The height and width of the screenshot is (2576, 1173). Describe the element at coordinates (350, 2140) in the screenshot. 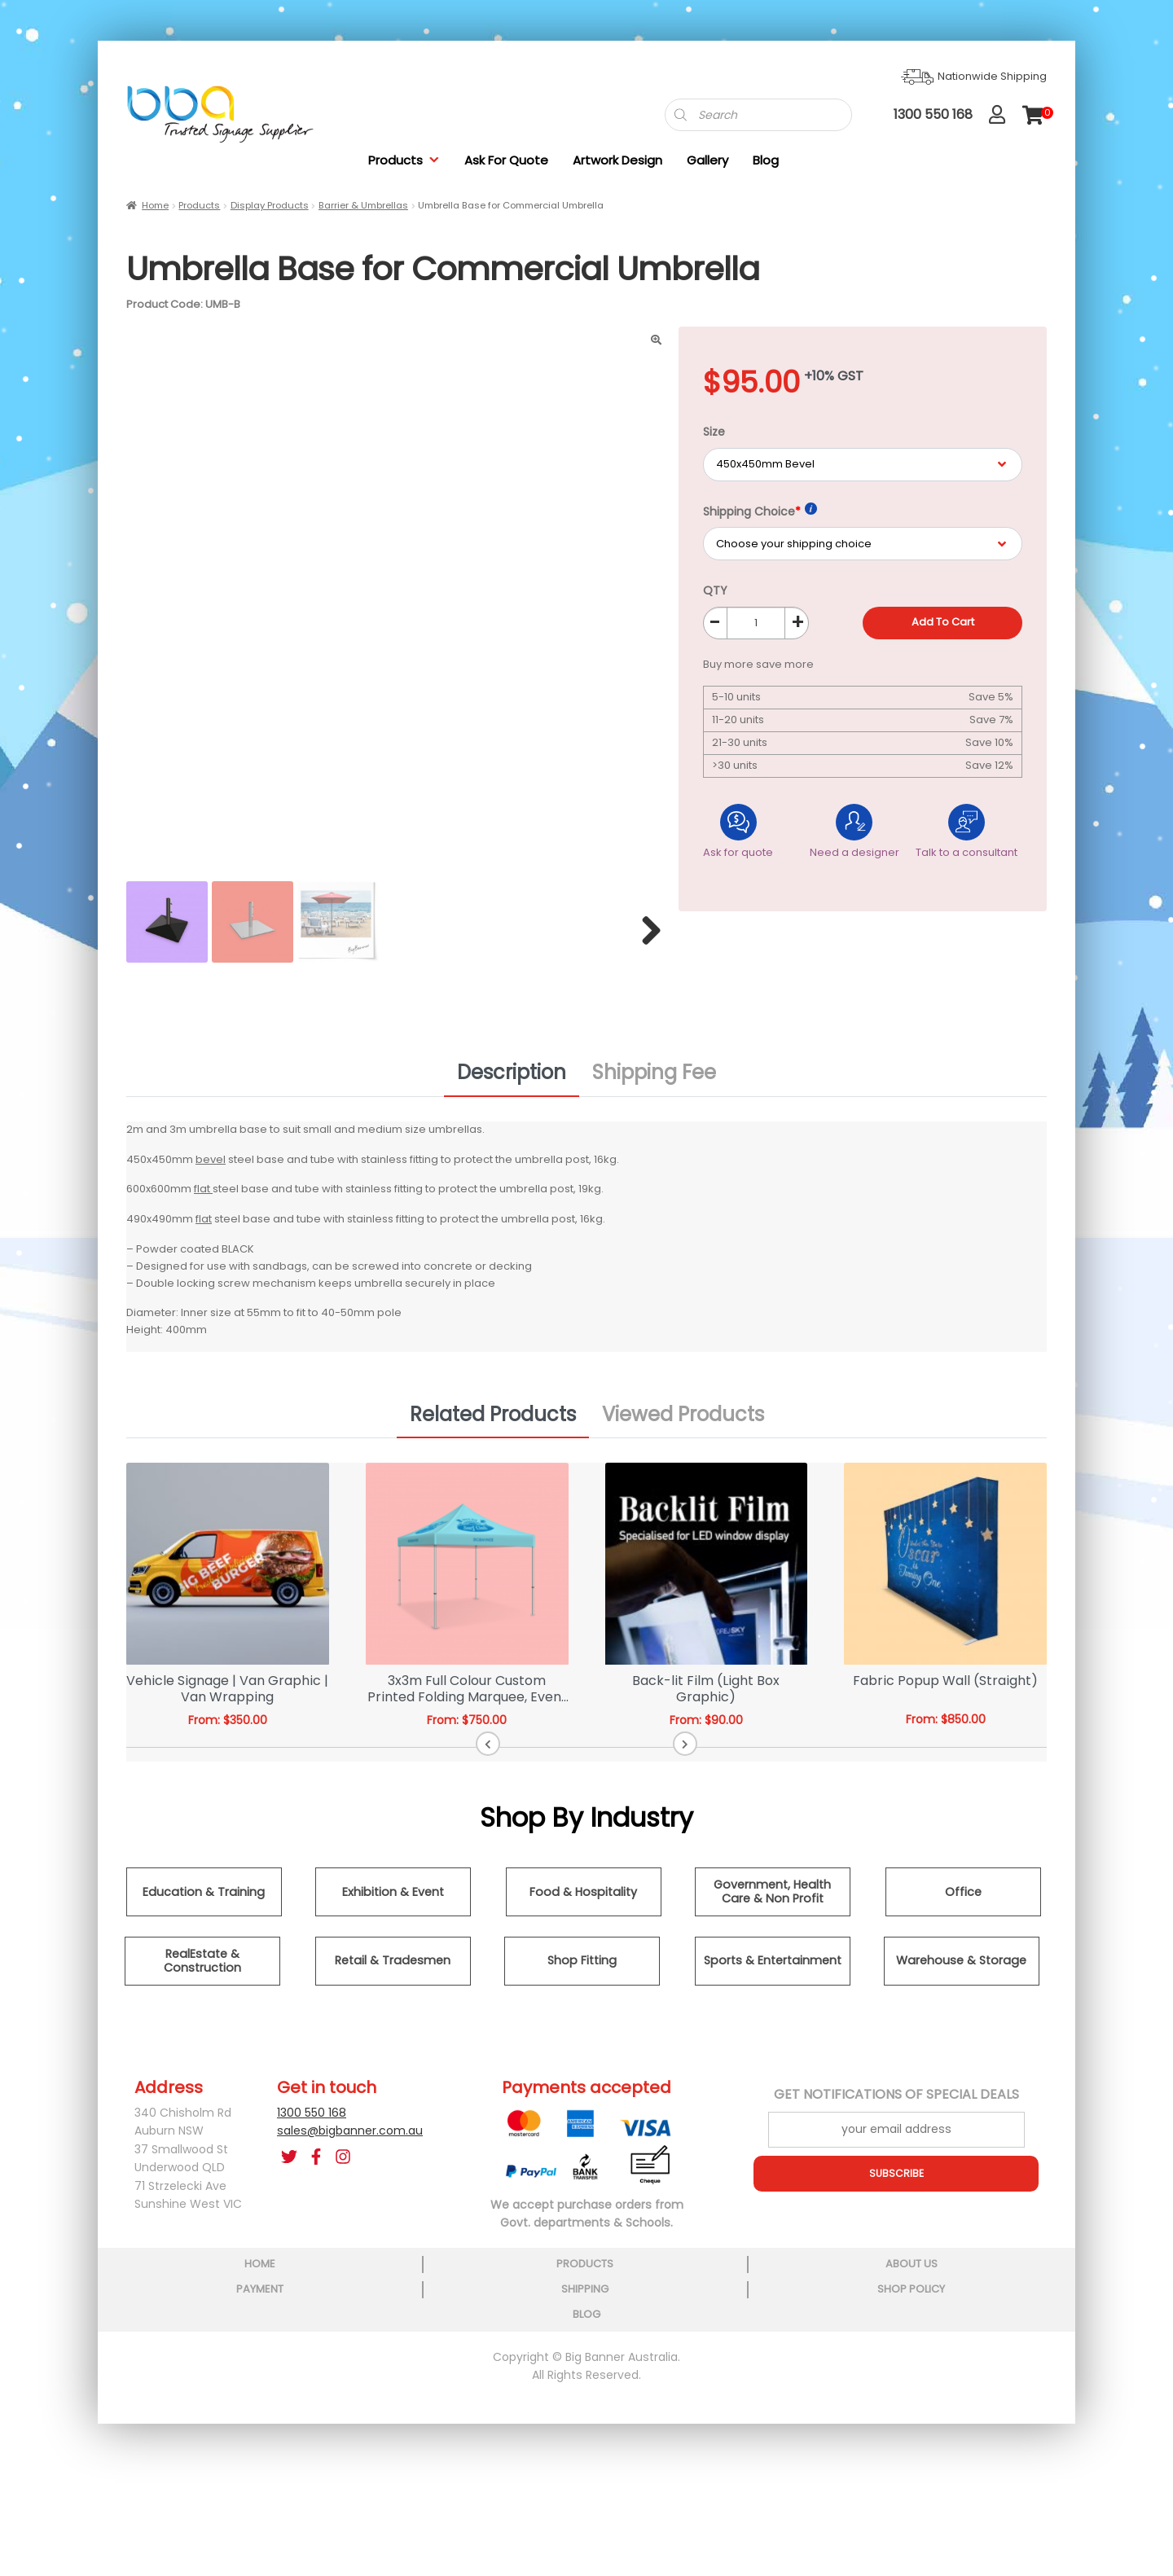

I see `sales@bigbanner.com.au` at that location.